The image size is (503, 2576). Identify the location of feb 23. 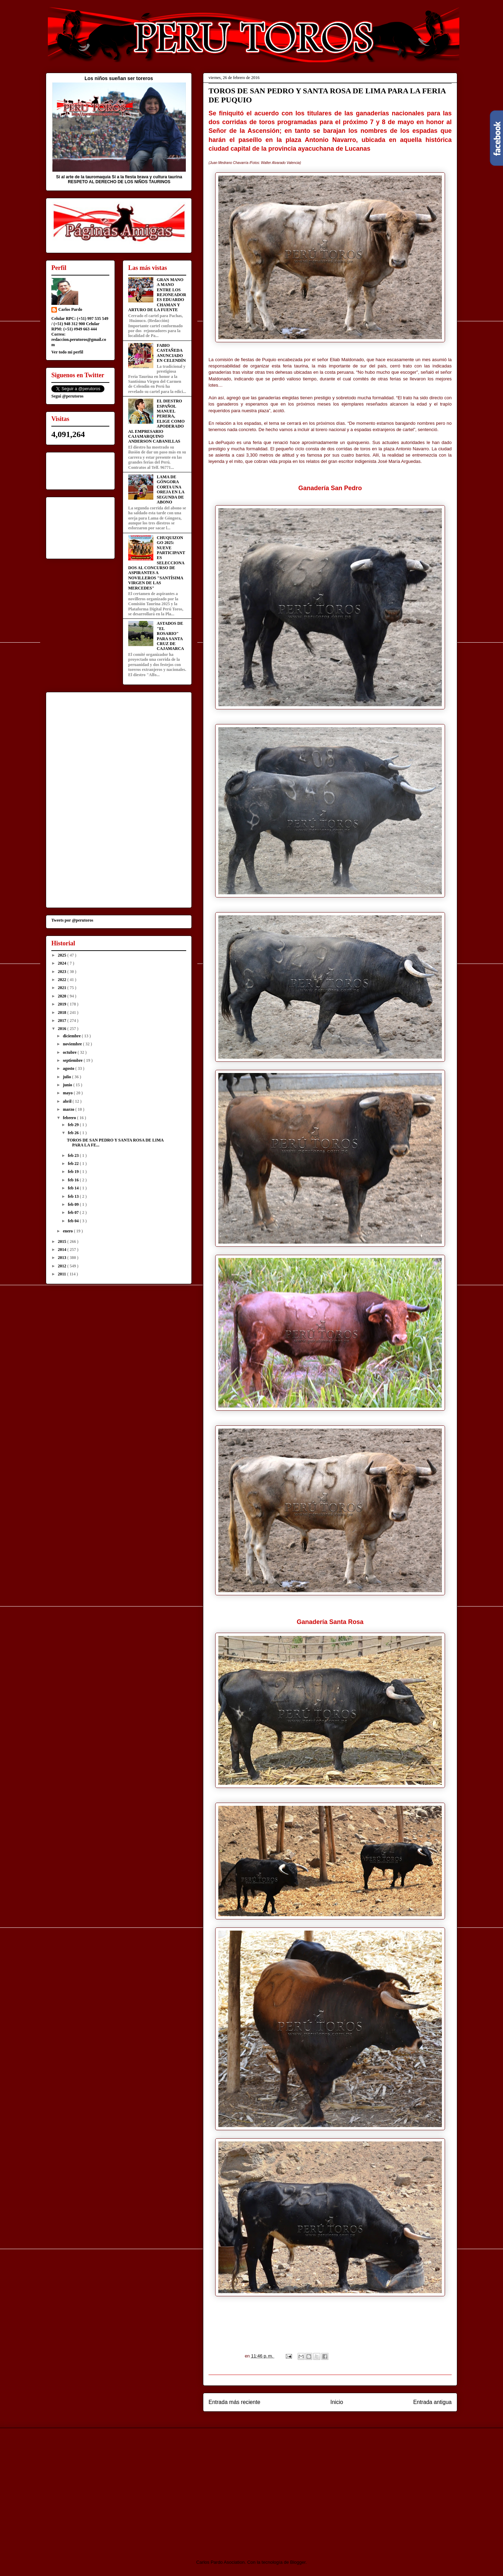
(74, 1155).